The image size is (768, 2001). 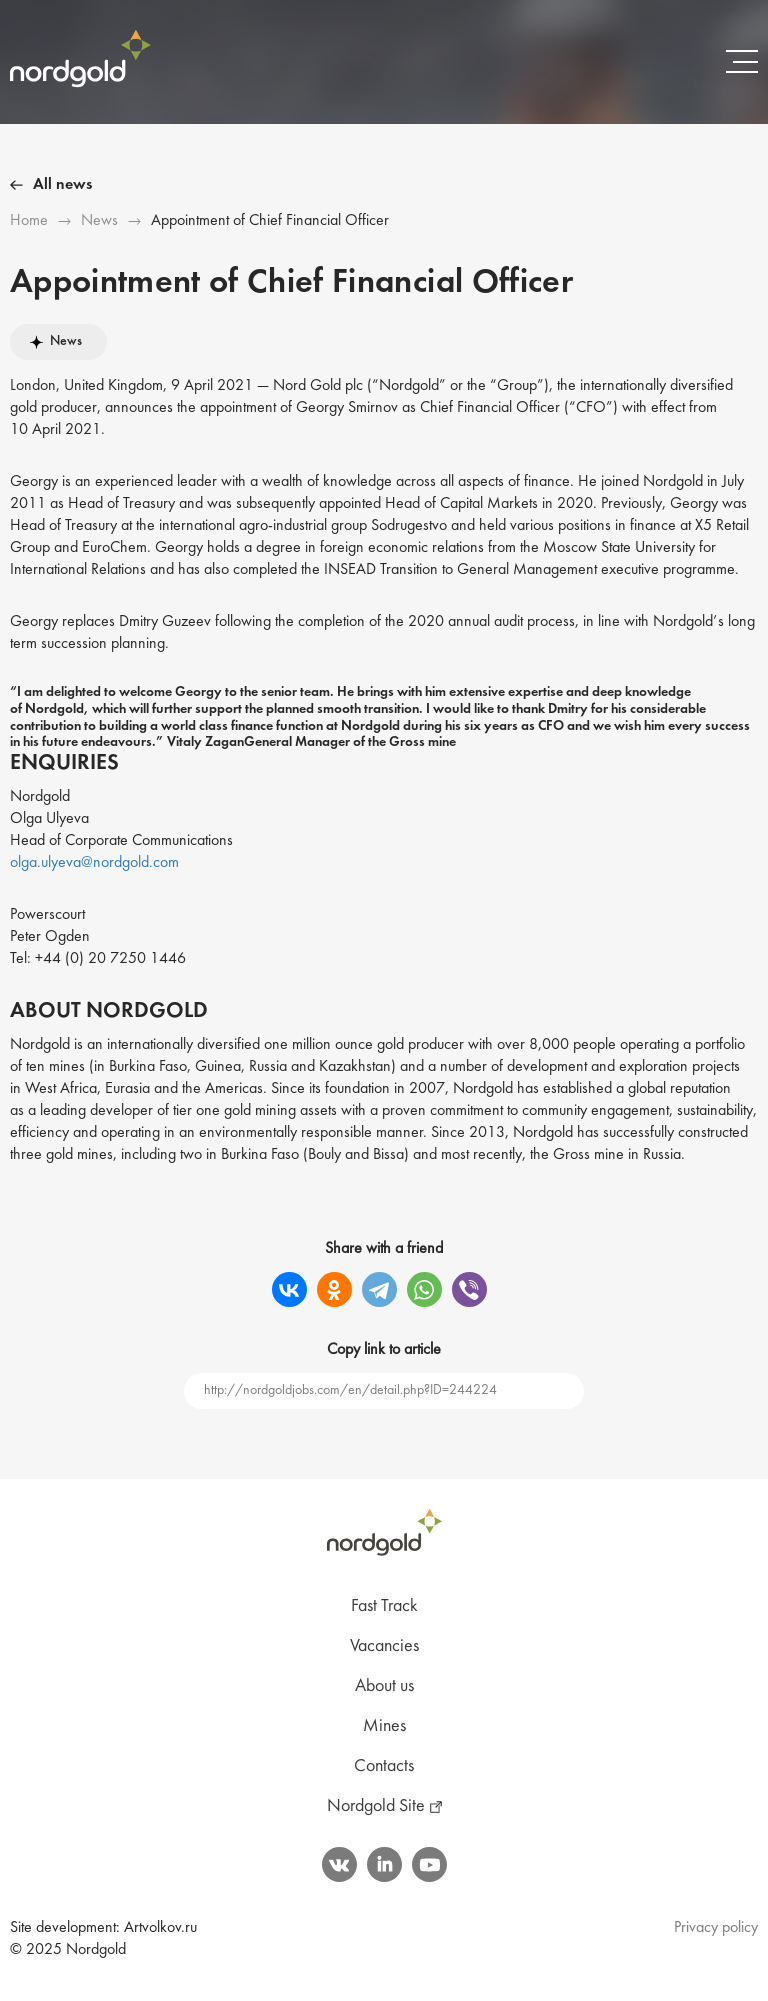 What do you see at coordinates (716, 1928) in the screenshot?
I see `Privacy policy` at bounding box center [716, 1928].